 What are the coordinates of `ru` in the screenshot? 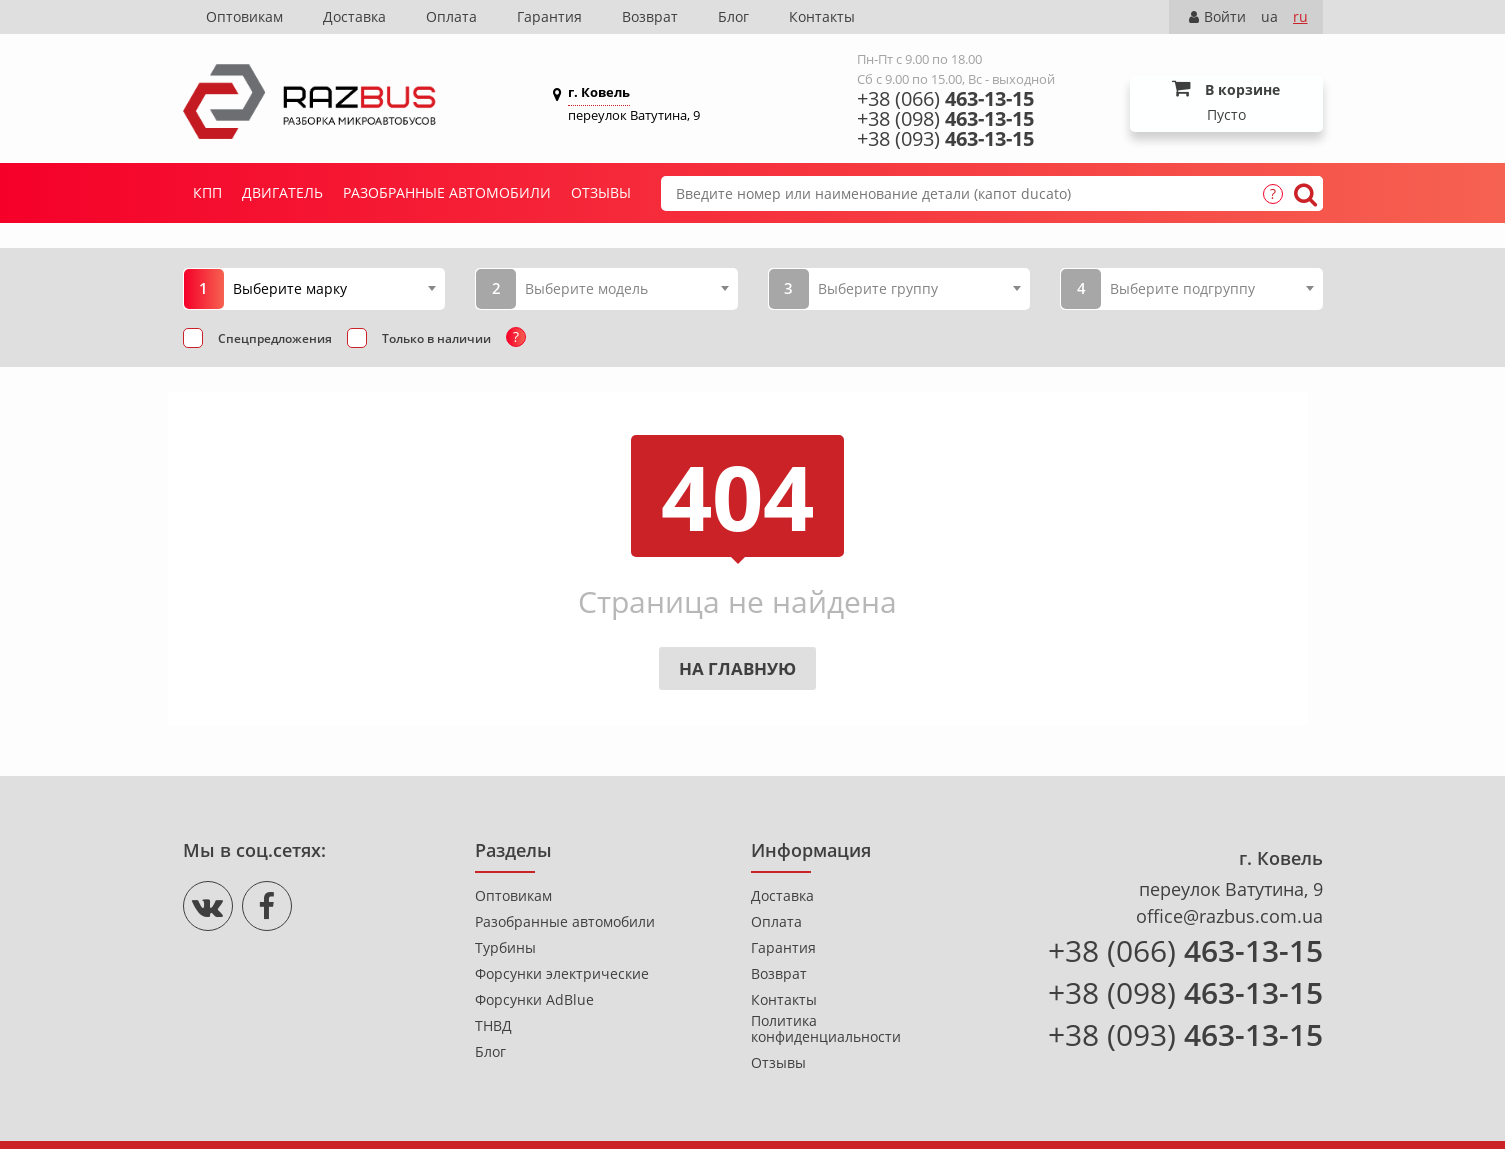 It's located at (1300, 16).